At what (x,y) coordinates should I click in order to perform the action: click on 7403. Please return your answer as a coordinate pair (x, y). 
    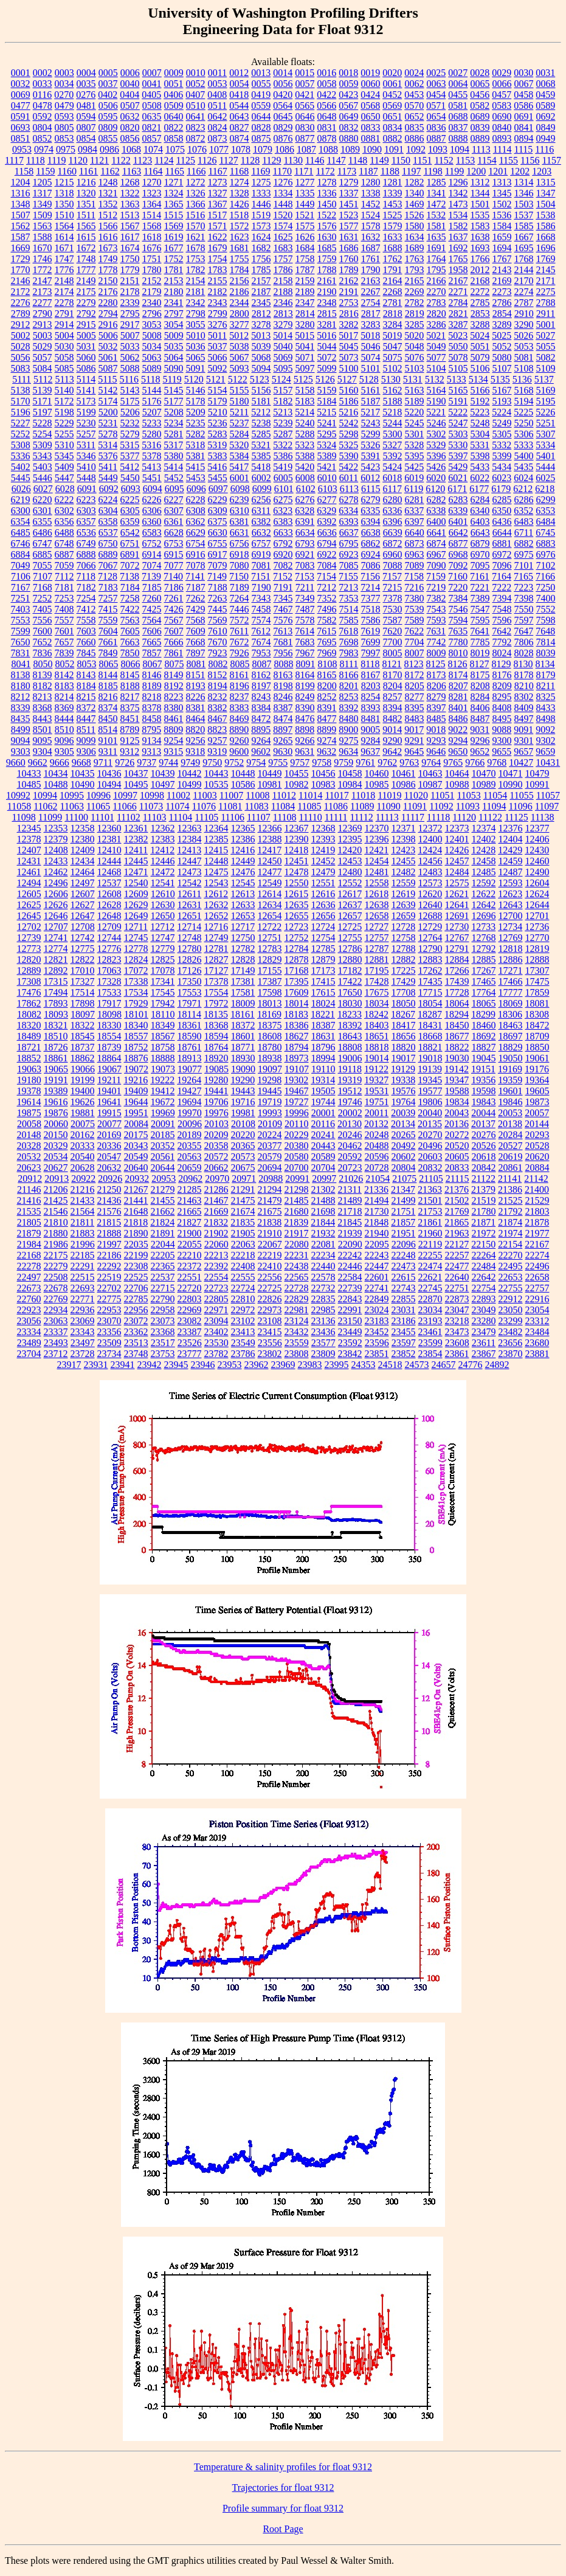
    Looking at the image, I should click on (20, 609).